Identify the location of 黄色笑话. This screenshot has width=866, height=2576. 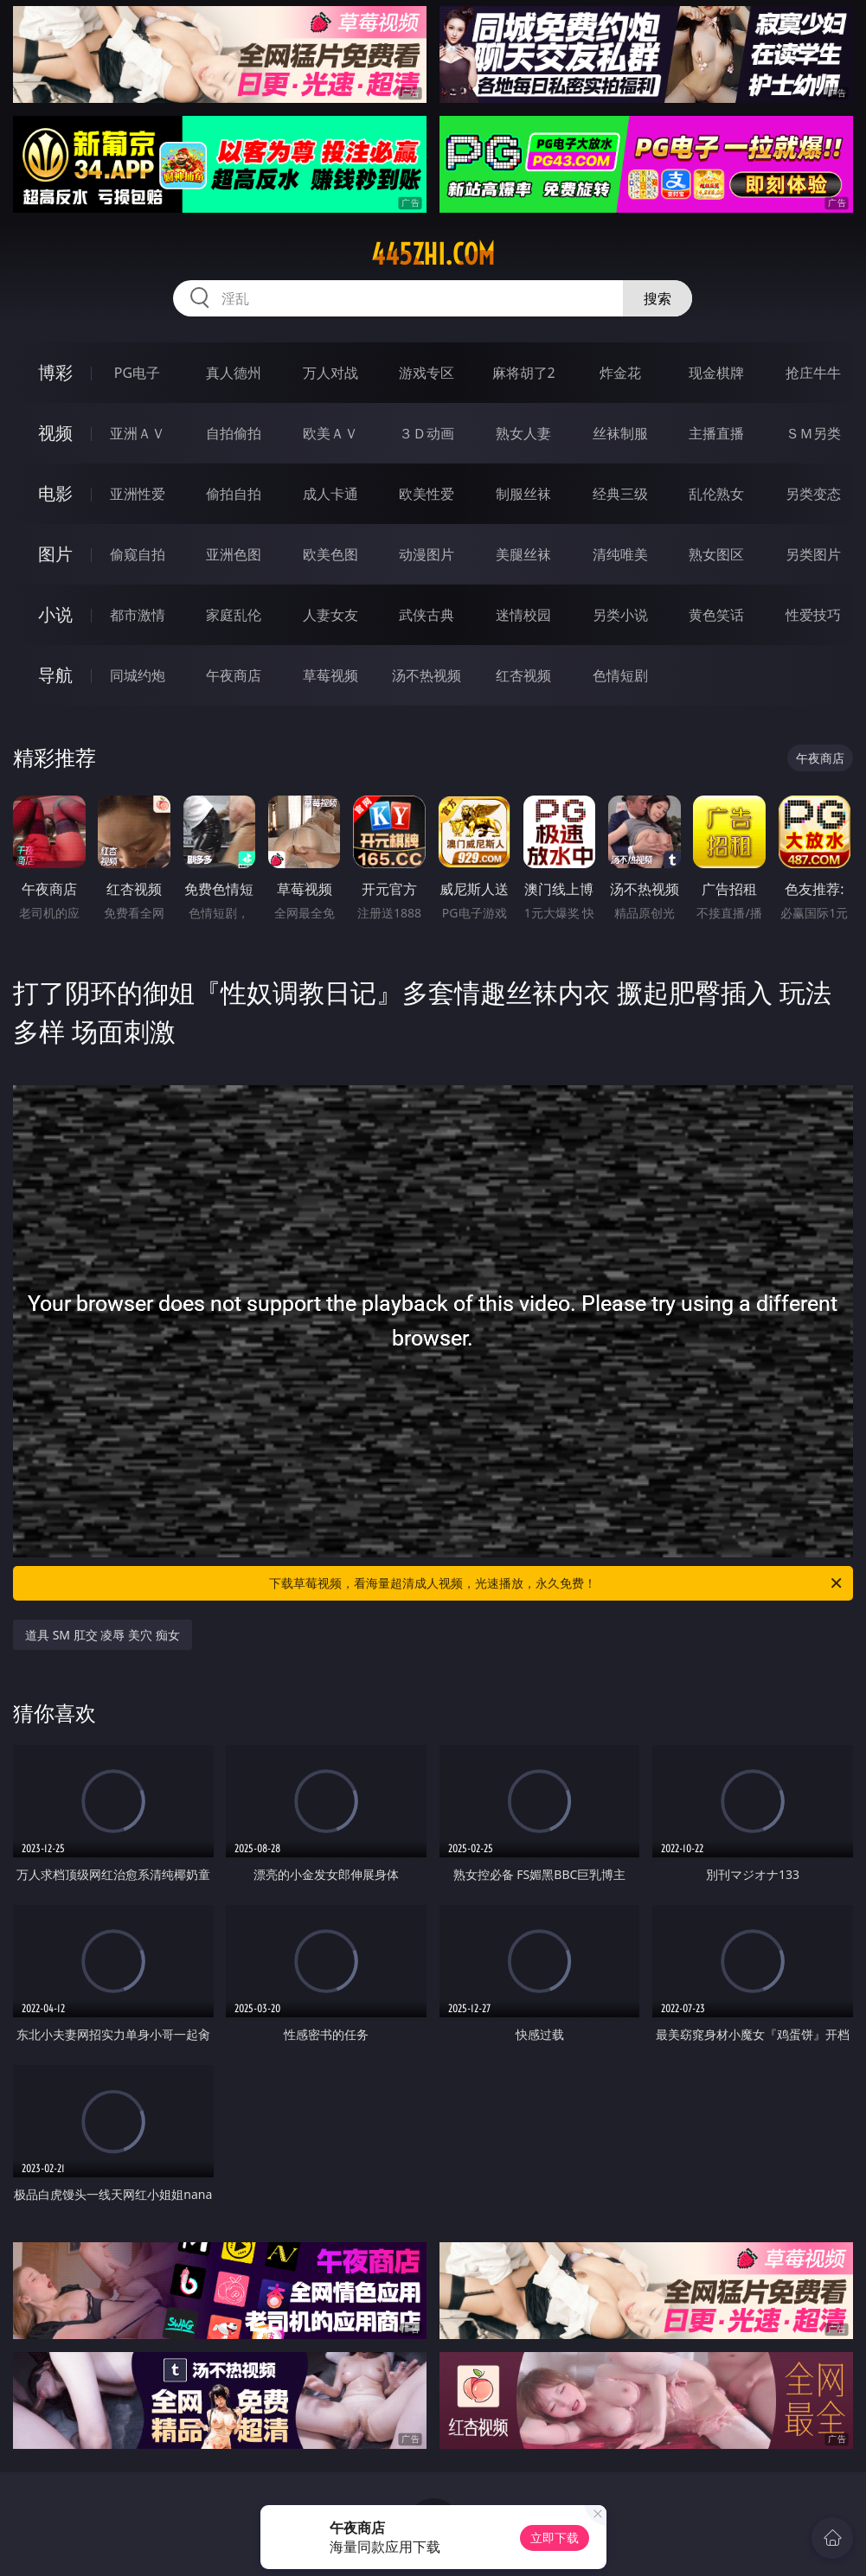
(716, 614).